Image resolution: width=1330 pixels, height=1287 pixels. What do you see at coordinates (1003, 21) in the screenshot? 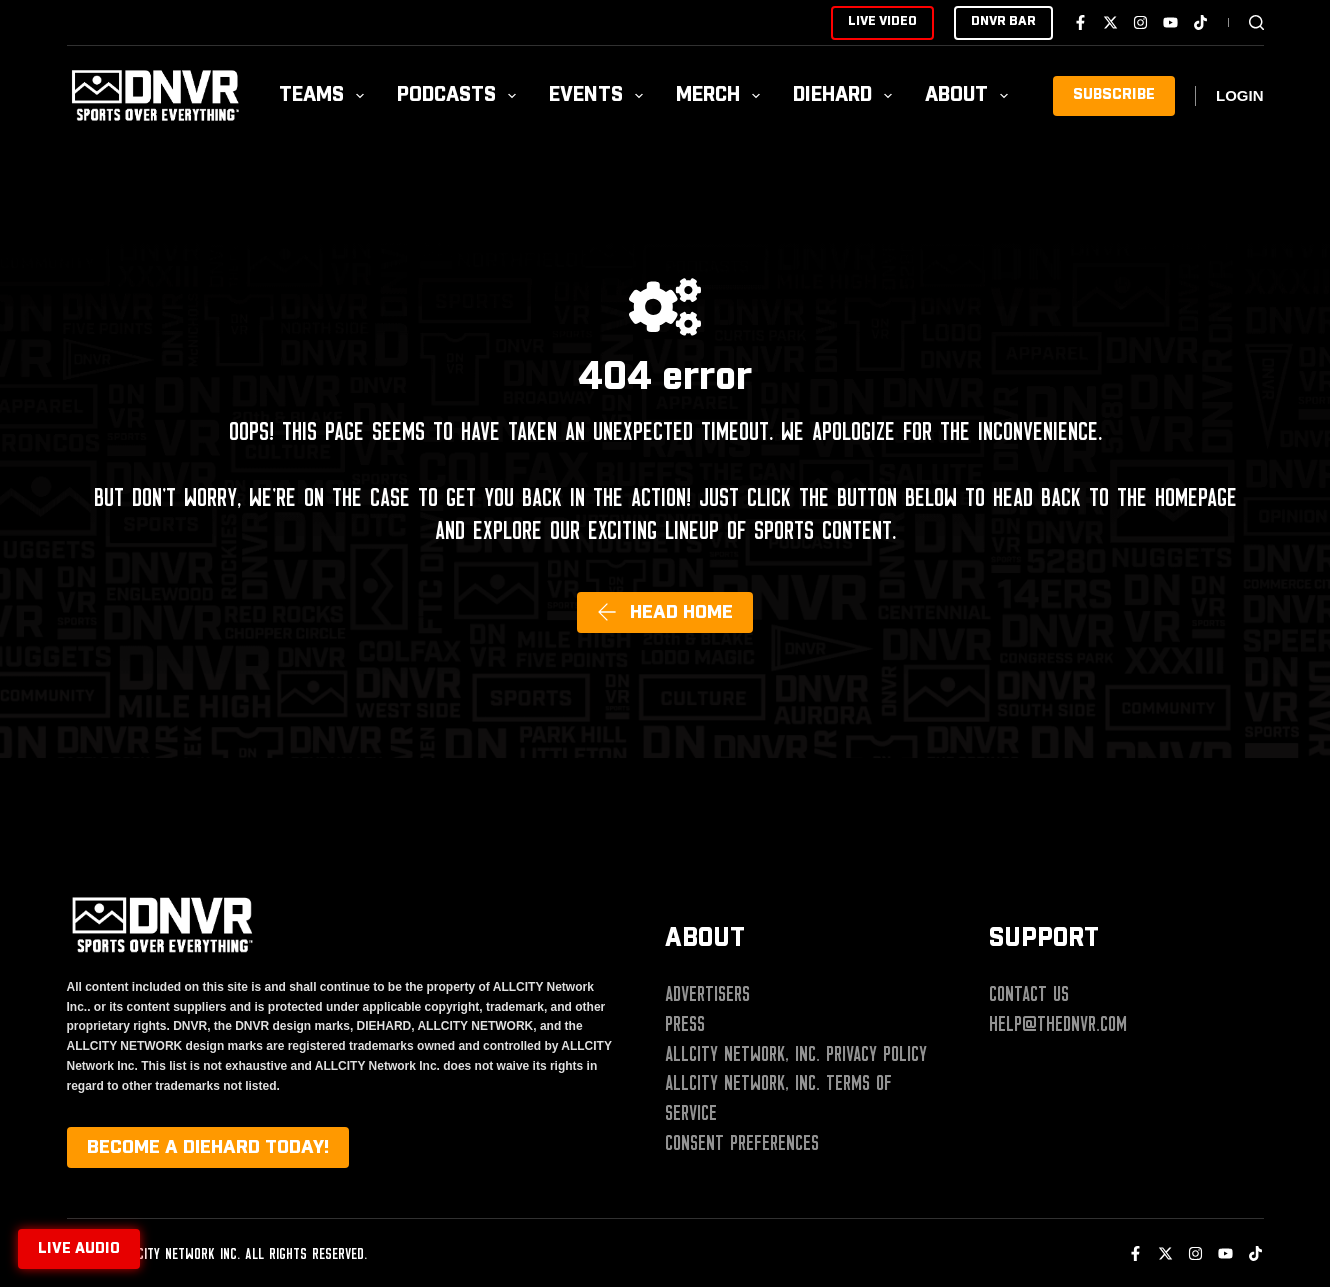
I see `DNVR BAR` at bounding box center [1003, 21].